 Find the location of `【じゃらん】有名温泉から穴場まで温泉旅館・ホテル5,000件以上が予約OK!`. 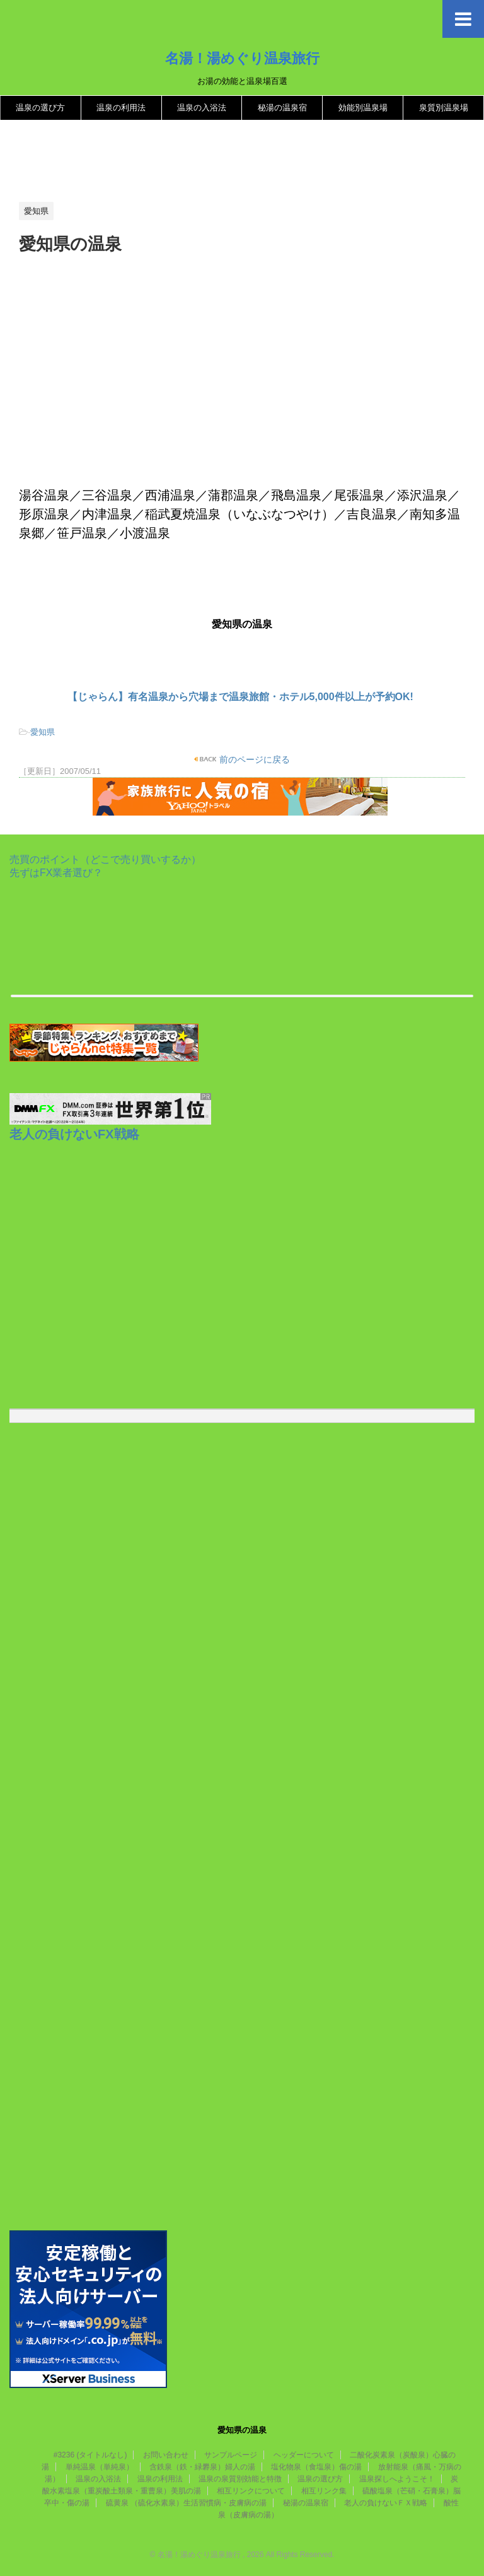

【じゃらん】有名温泉から穴場まで温泉旅館・ホテル5,000件以上が予約OK! is located at coordinates (240, 696).